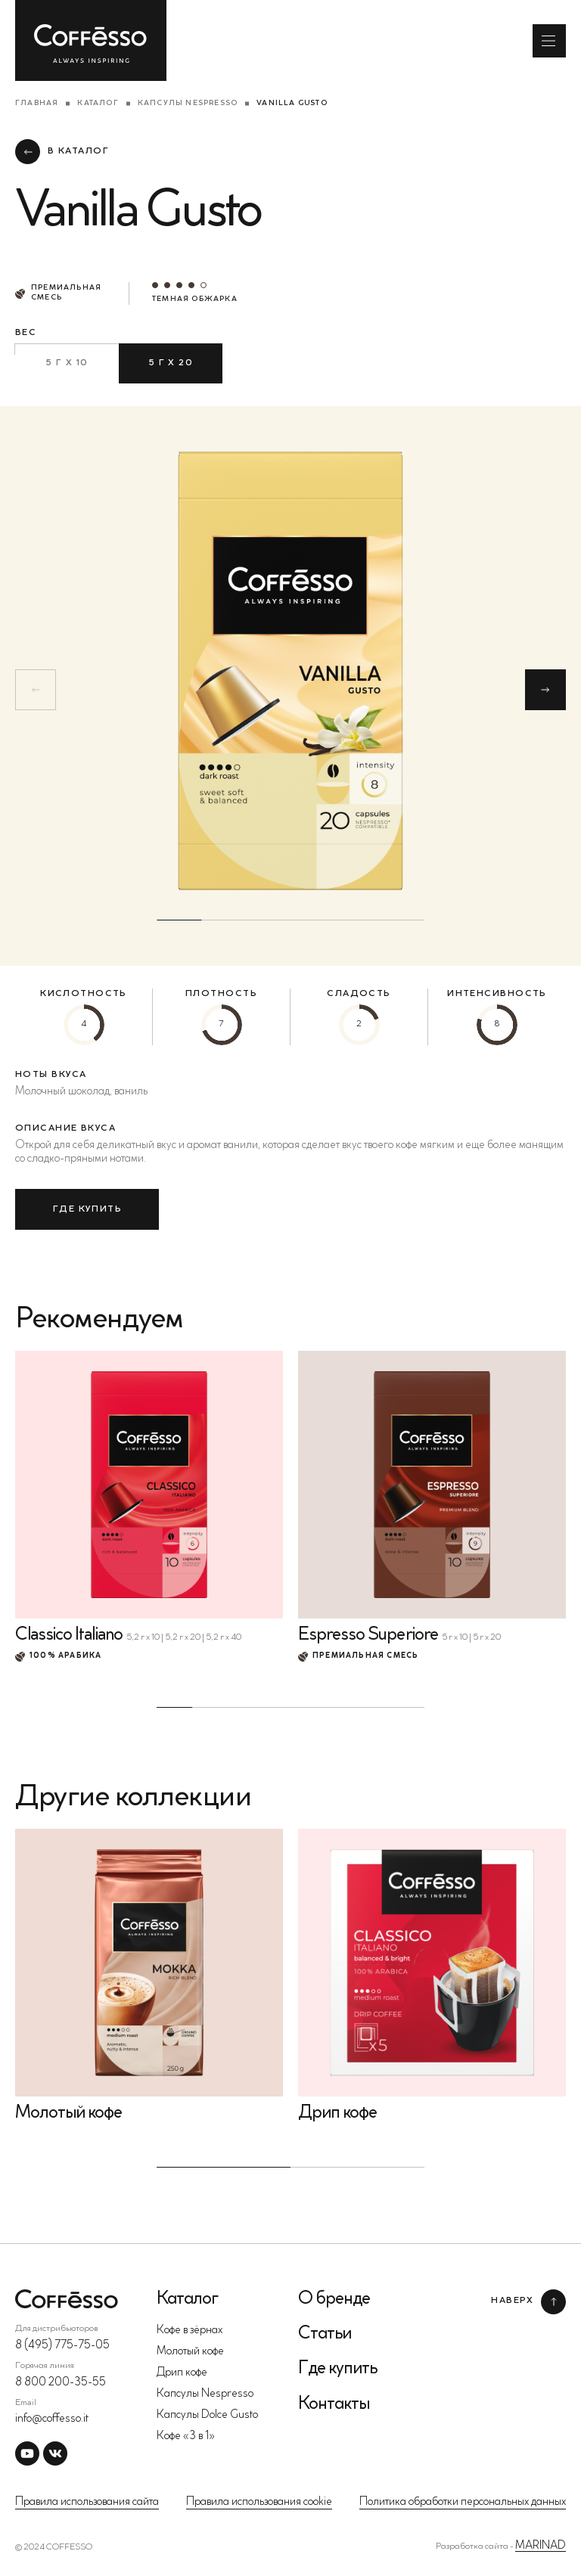  I want to click on Дрип кофе, so click(182, 2373).